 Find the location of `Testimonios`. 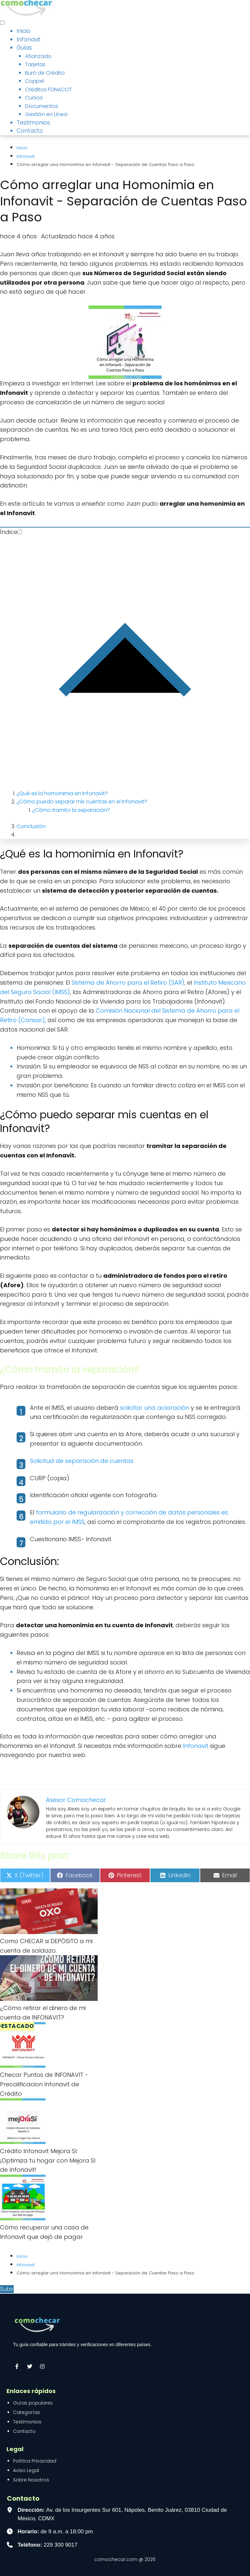

Testimonios is located at coordinates (33, 123).